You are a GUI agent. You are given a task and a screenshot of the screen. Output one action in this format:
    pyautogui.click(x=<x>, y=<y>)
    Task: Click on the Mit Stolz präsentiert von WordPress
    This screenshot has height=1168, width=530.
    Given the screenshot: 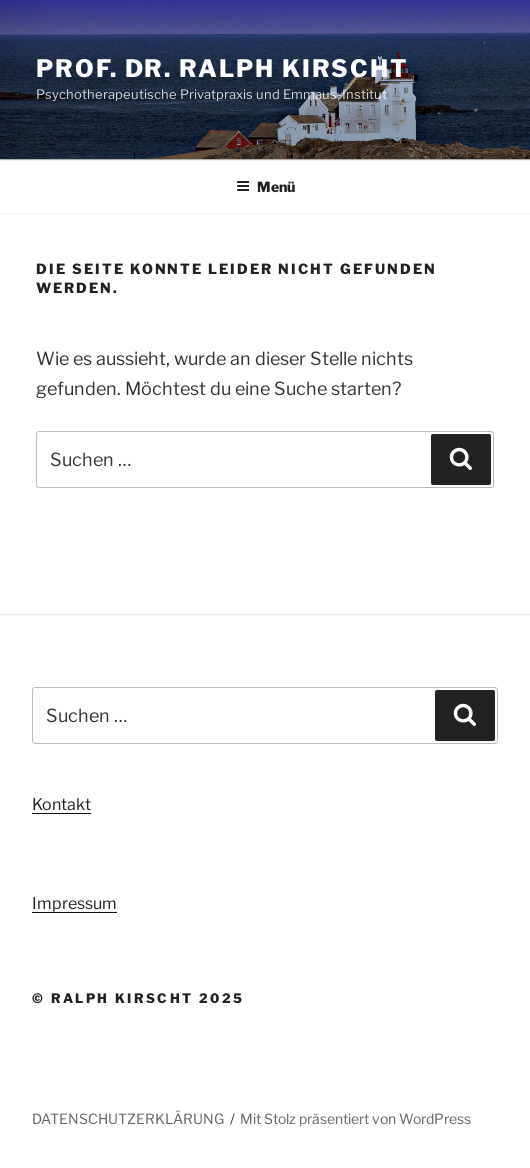 What is the action you would take?
    pyautogui.click(x=355, y=1118)
    